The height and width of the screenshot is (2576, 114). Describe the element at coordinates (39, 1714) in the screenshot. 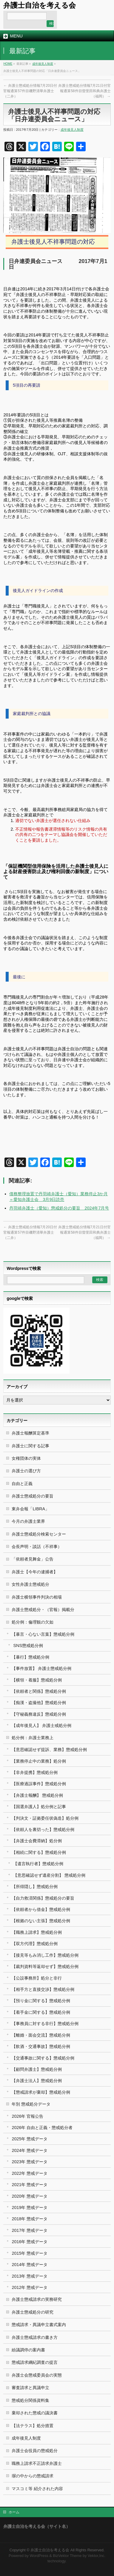

I see `【守秘義務違反】懲戒処分例` at that location.